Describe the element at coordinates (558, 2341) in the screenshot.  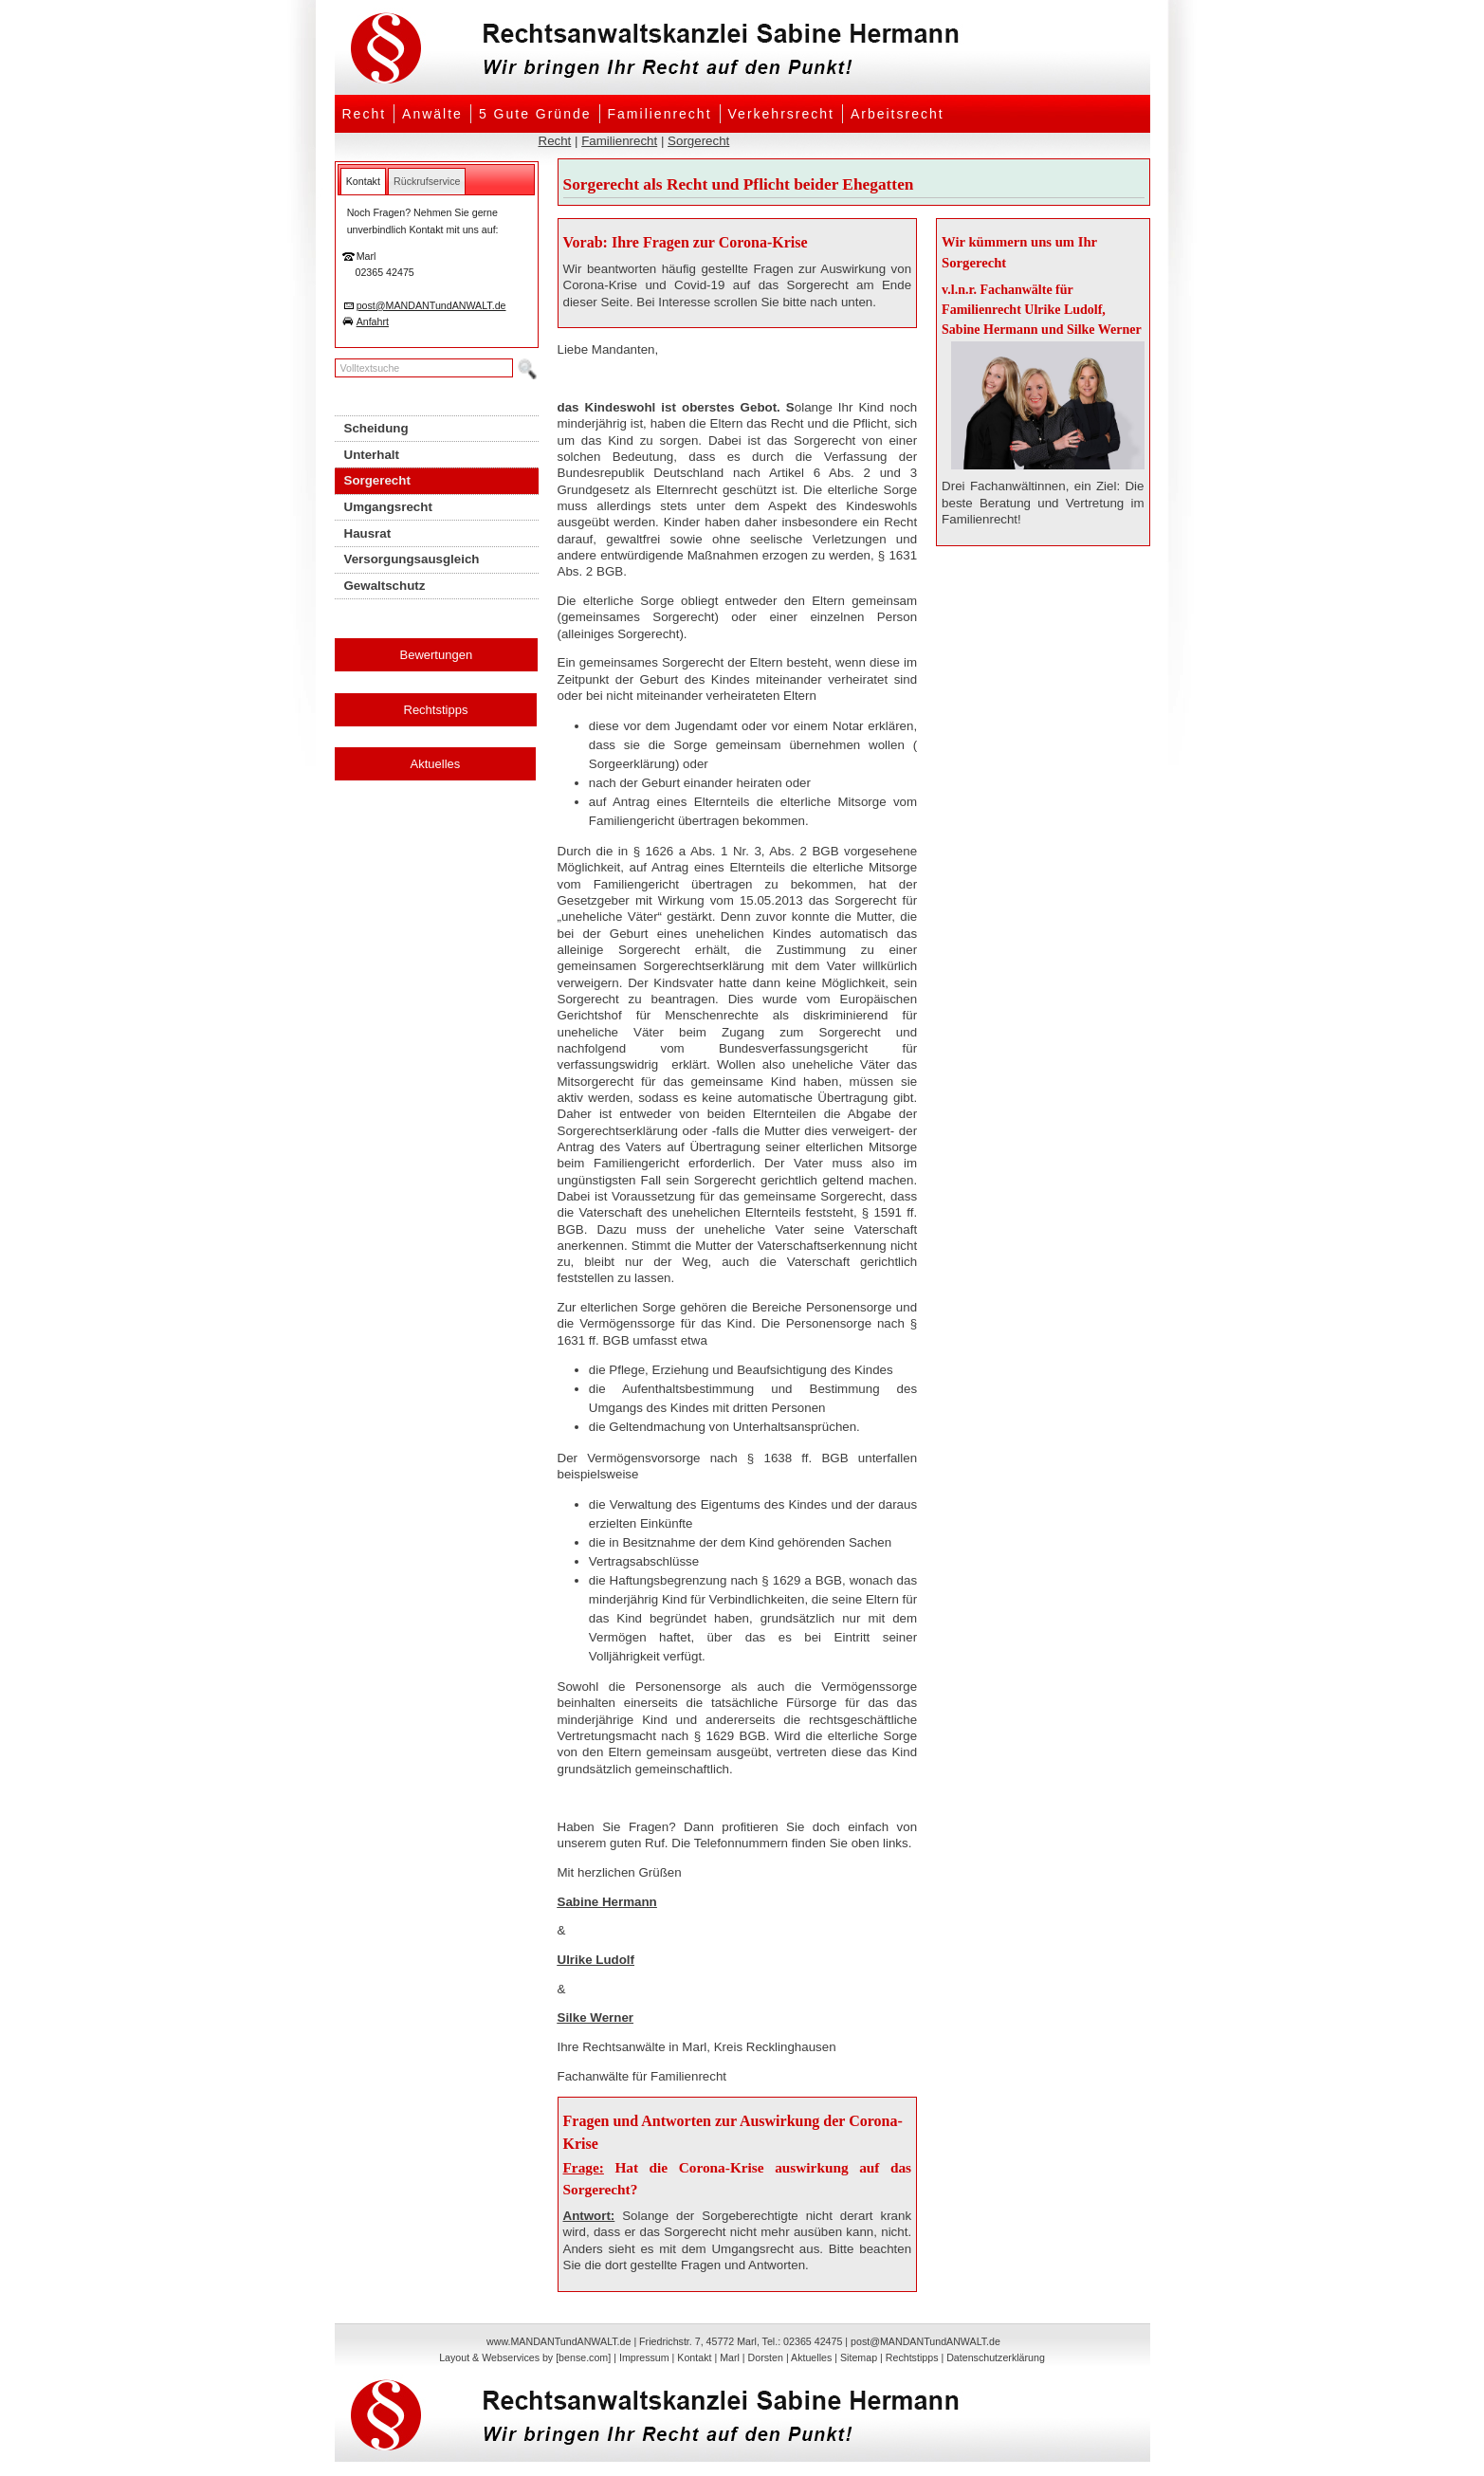
I see `www.MANDANTundANWALT.de` at that location.